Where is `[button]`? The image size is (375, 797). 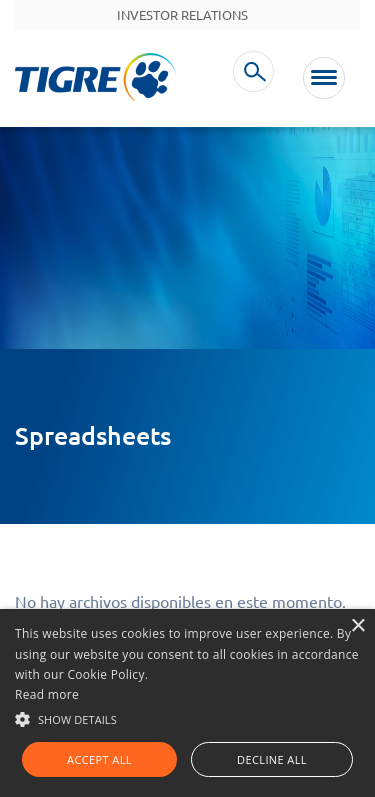 [button] is located at coordinates (187, 718).